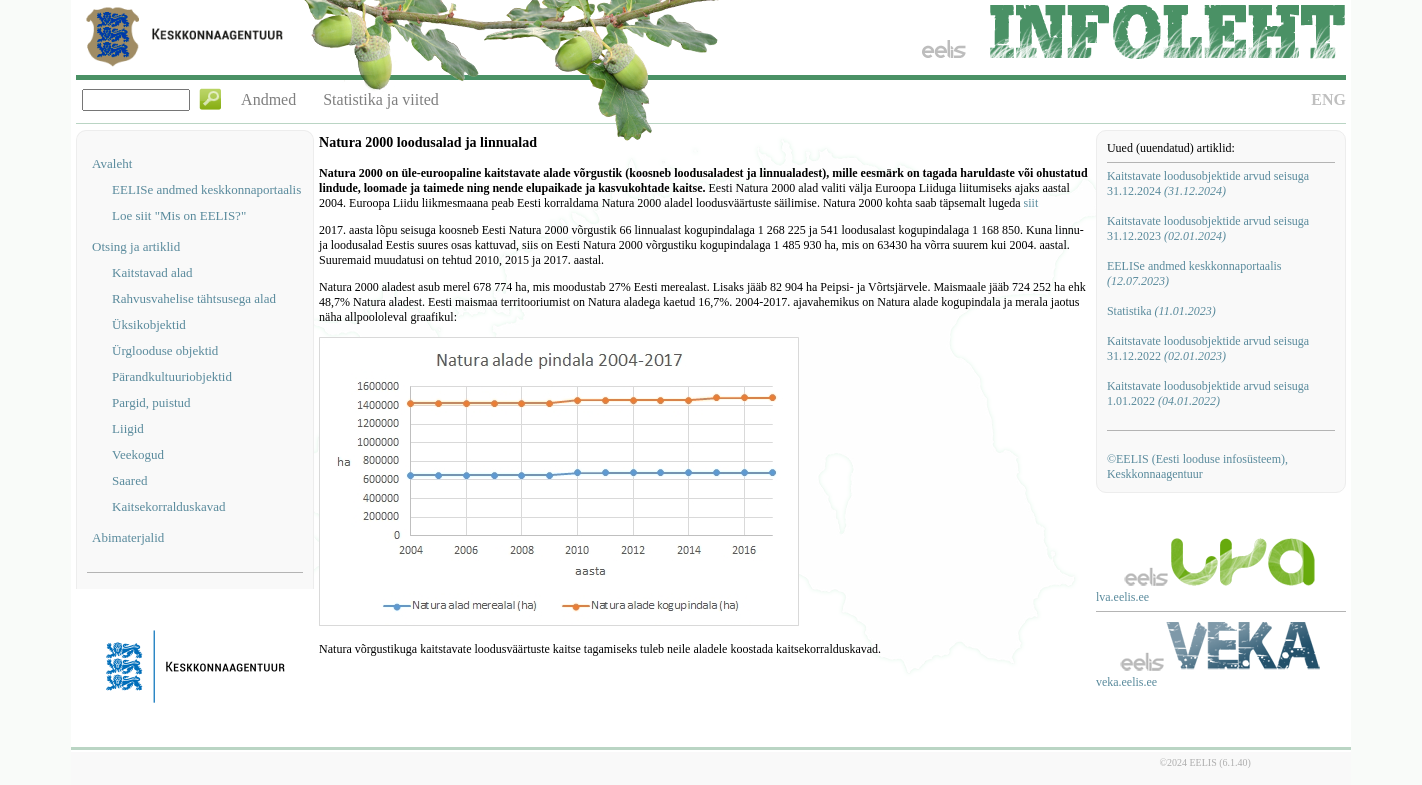 The width and height of the screenshot is (1422, 785). Describe the element at coordinates (1197, 466) in the screenshot. I see `©EELIS (Eesti looduse infosüsteem), Keskkonnaagentuur` at that location.